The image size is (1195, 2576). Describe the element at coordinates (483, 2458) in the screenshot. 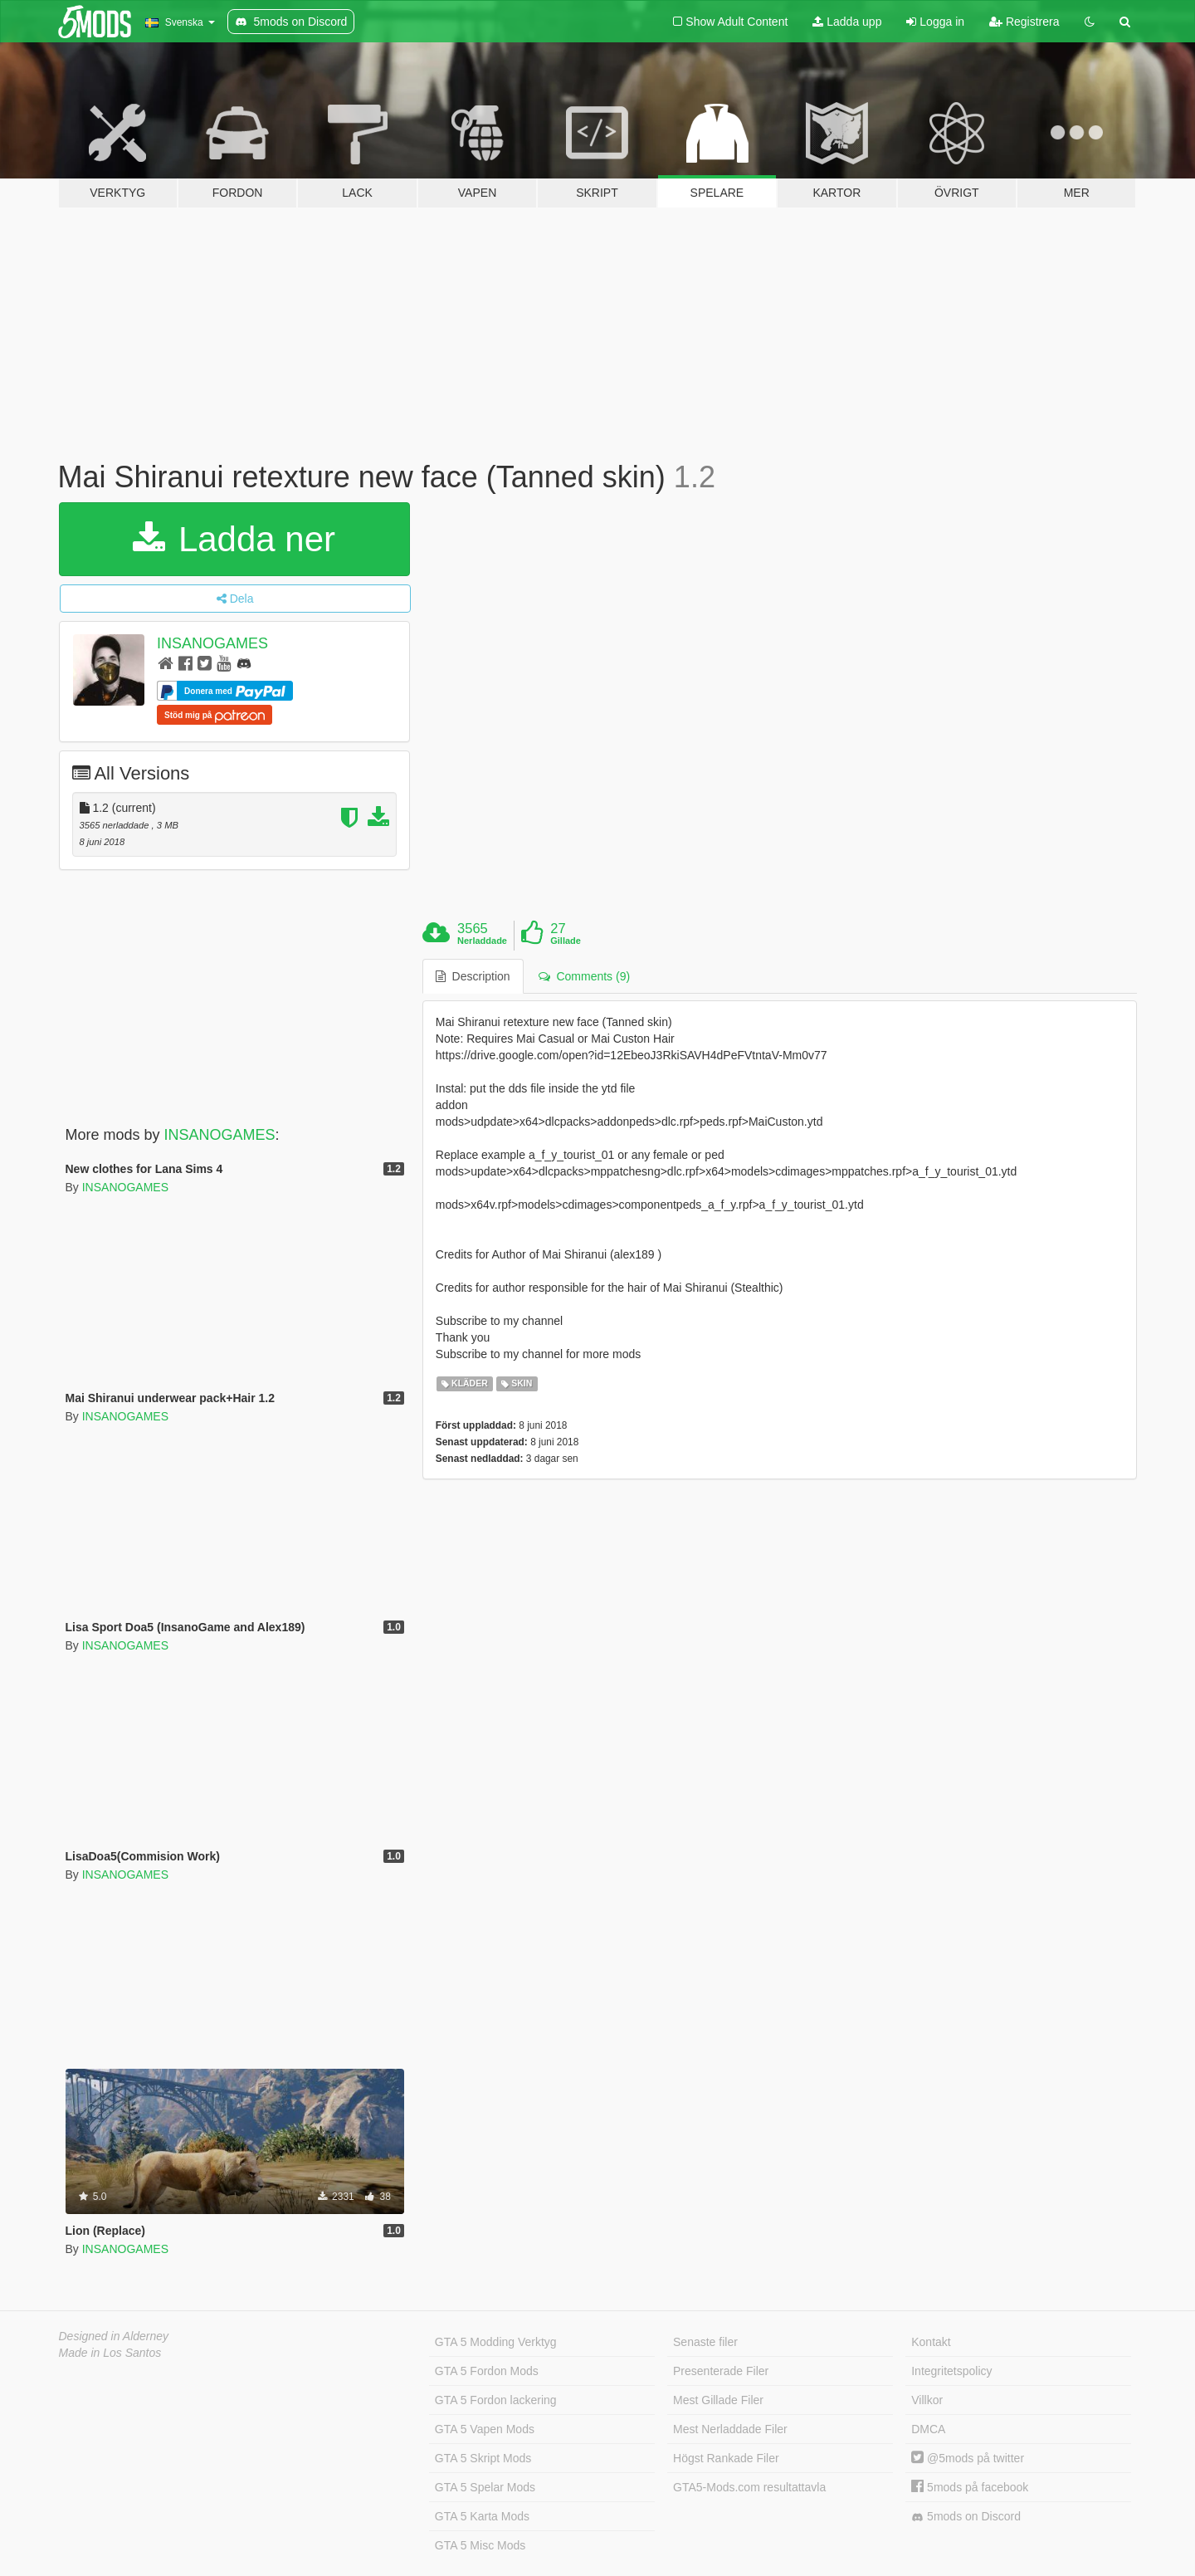

I see `GTA 5 Skript Mods` at that location.